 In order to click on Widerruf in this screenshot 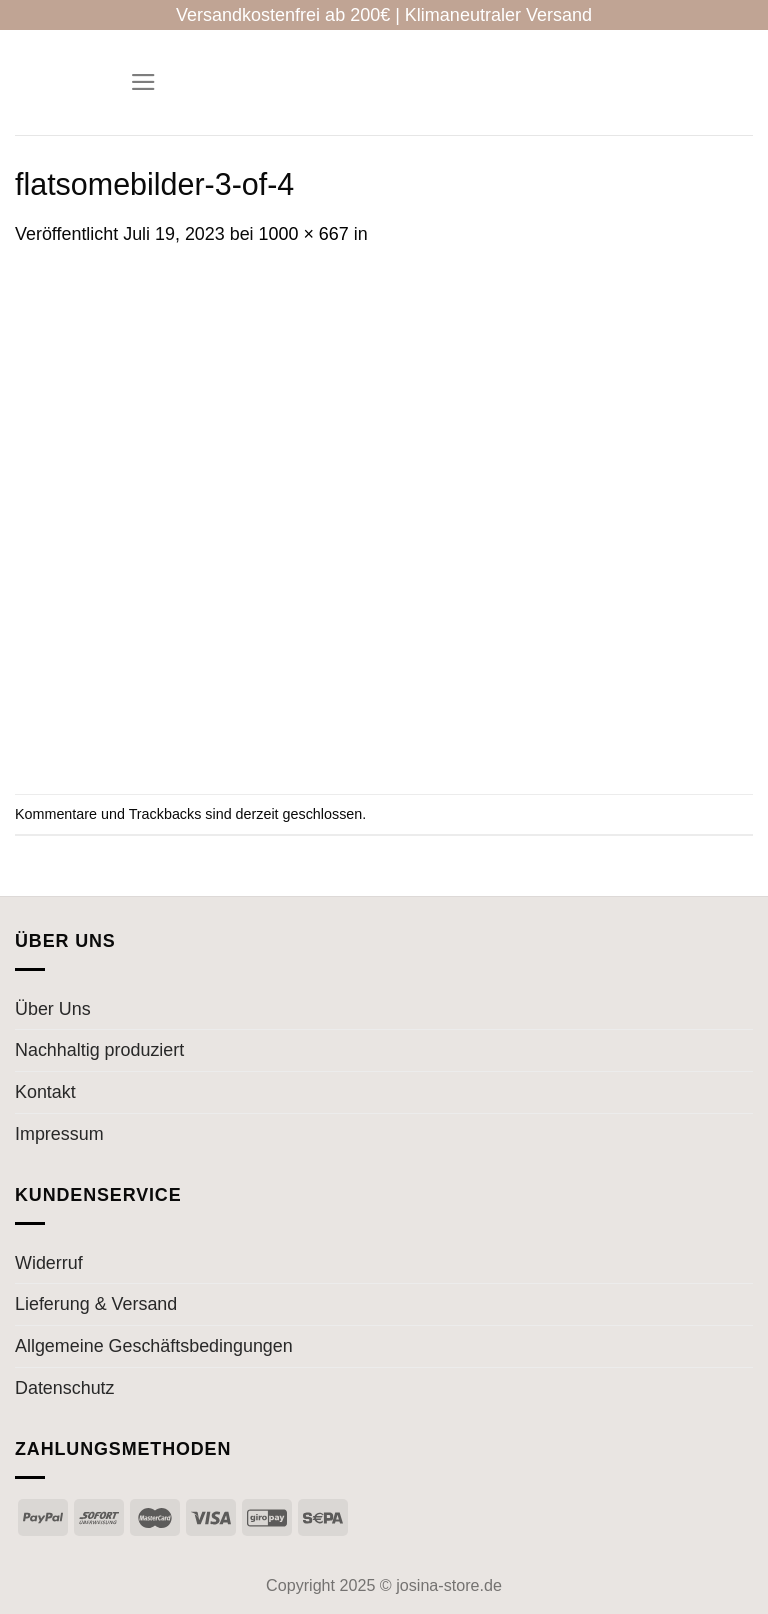, I will do `click(49, 1263)`.